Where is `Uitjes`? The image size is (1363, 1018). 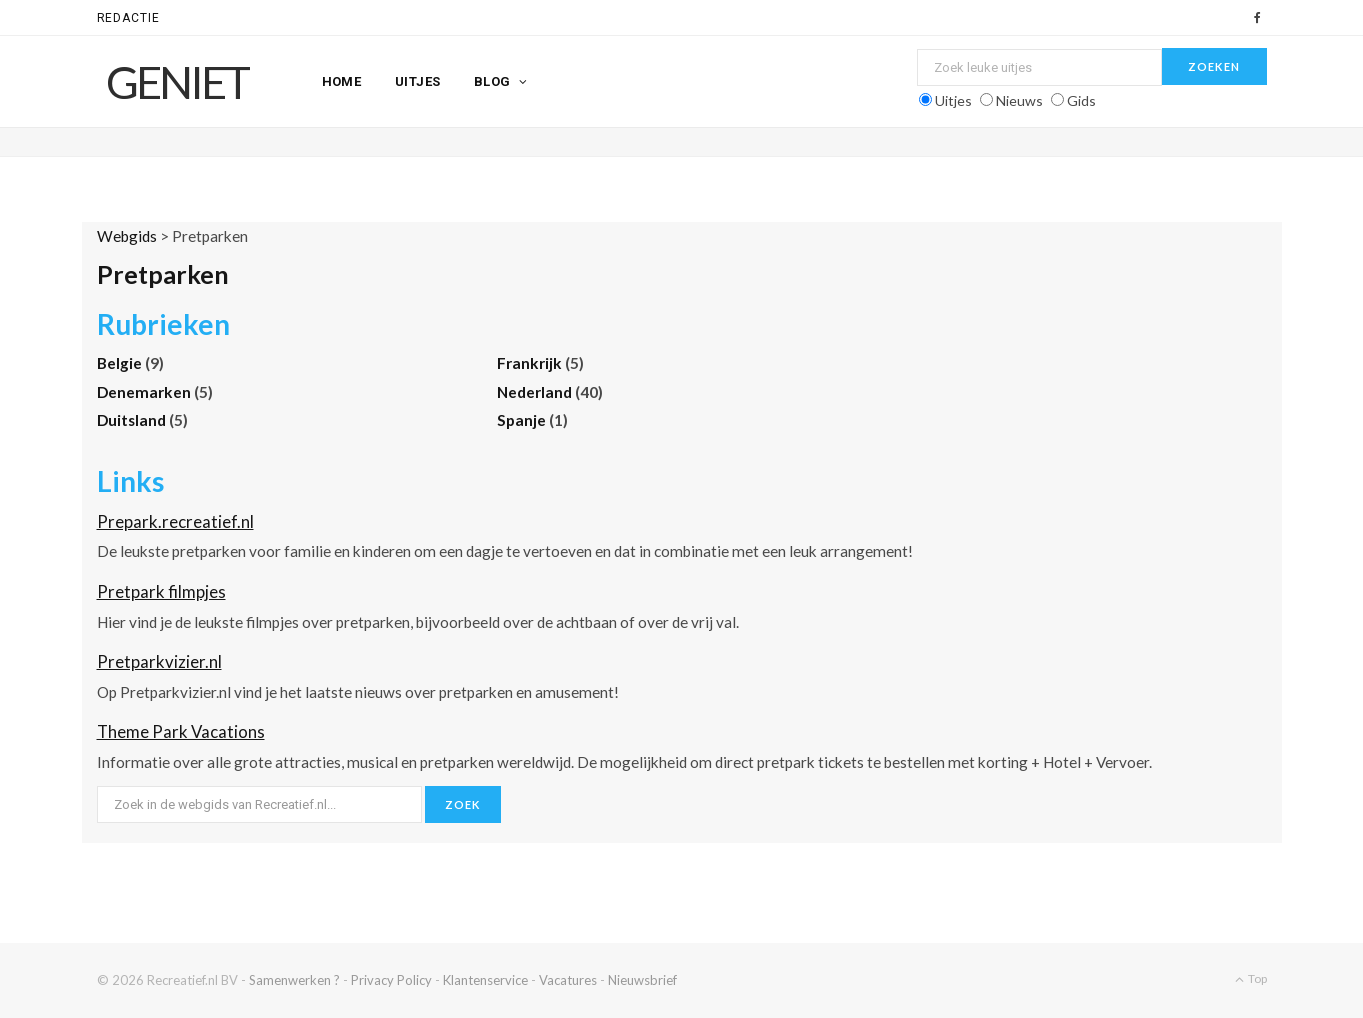
Uitjes is located at coordinates (418, 81).